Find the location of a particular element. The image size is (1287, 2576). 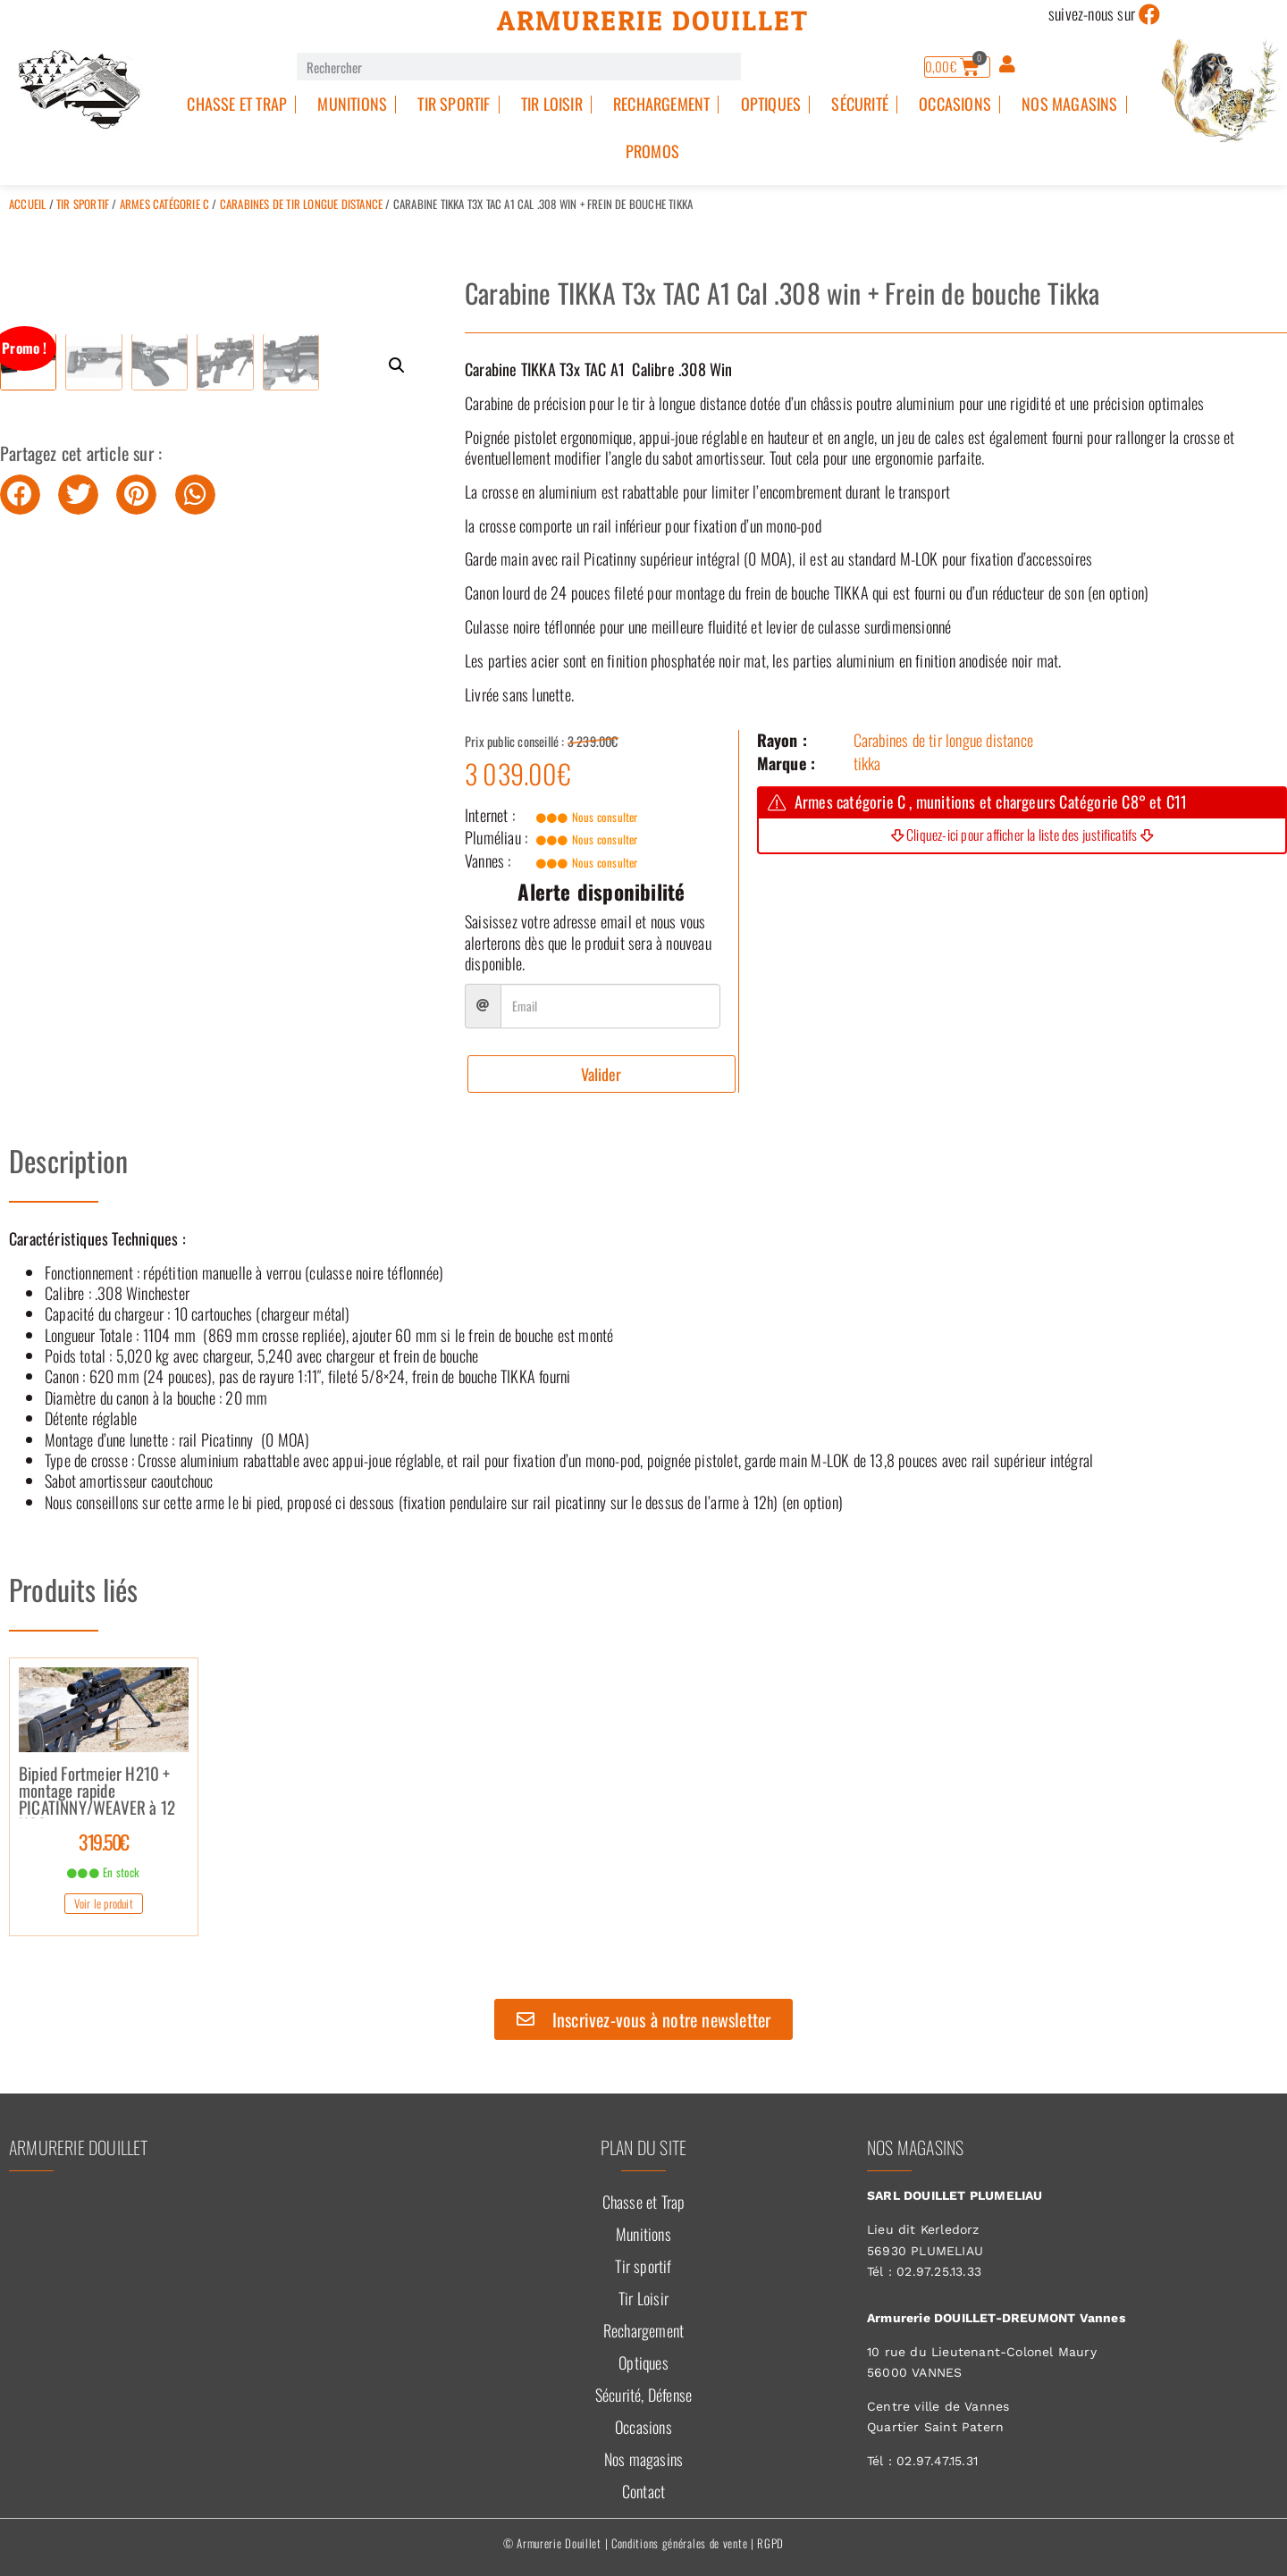

Bipied Fortmeier H210 + montage rapide PICATINNY/WEAVER à 12 H00 is located at coordinates (97, 1791).